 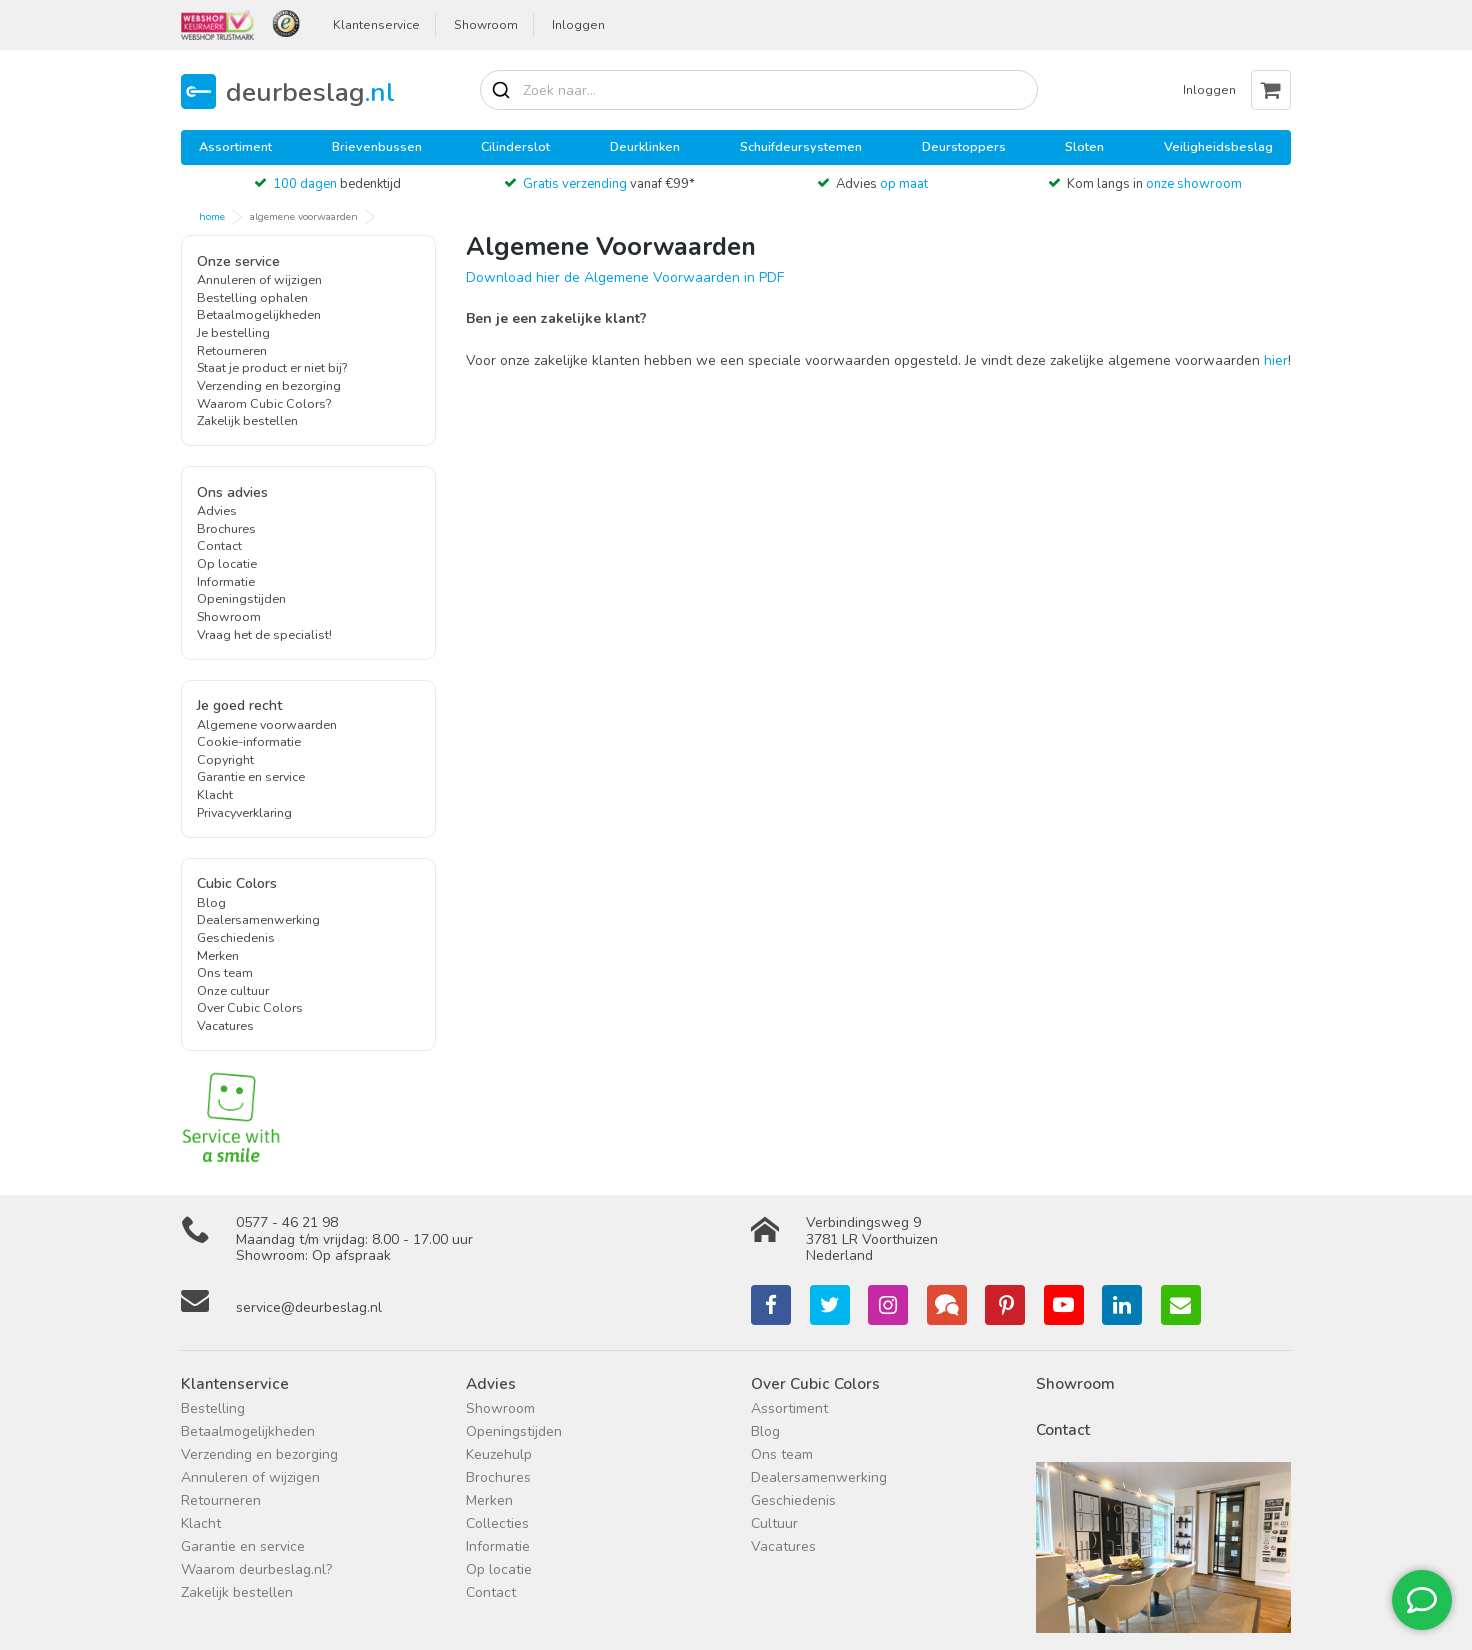 What do you see at coordinates (236, 937) in the screenshot?
I see `Geschiedenis` at bounding box center [236, 937].